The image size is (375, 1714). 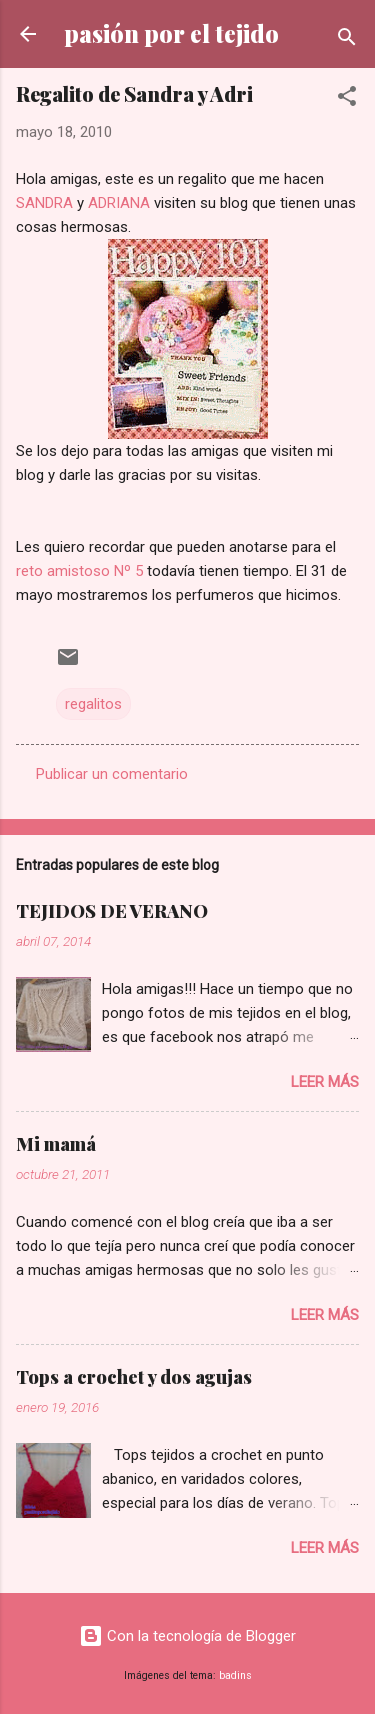 I want to click on regalitos, so click(x=93, y=704).